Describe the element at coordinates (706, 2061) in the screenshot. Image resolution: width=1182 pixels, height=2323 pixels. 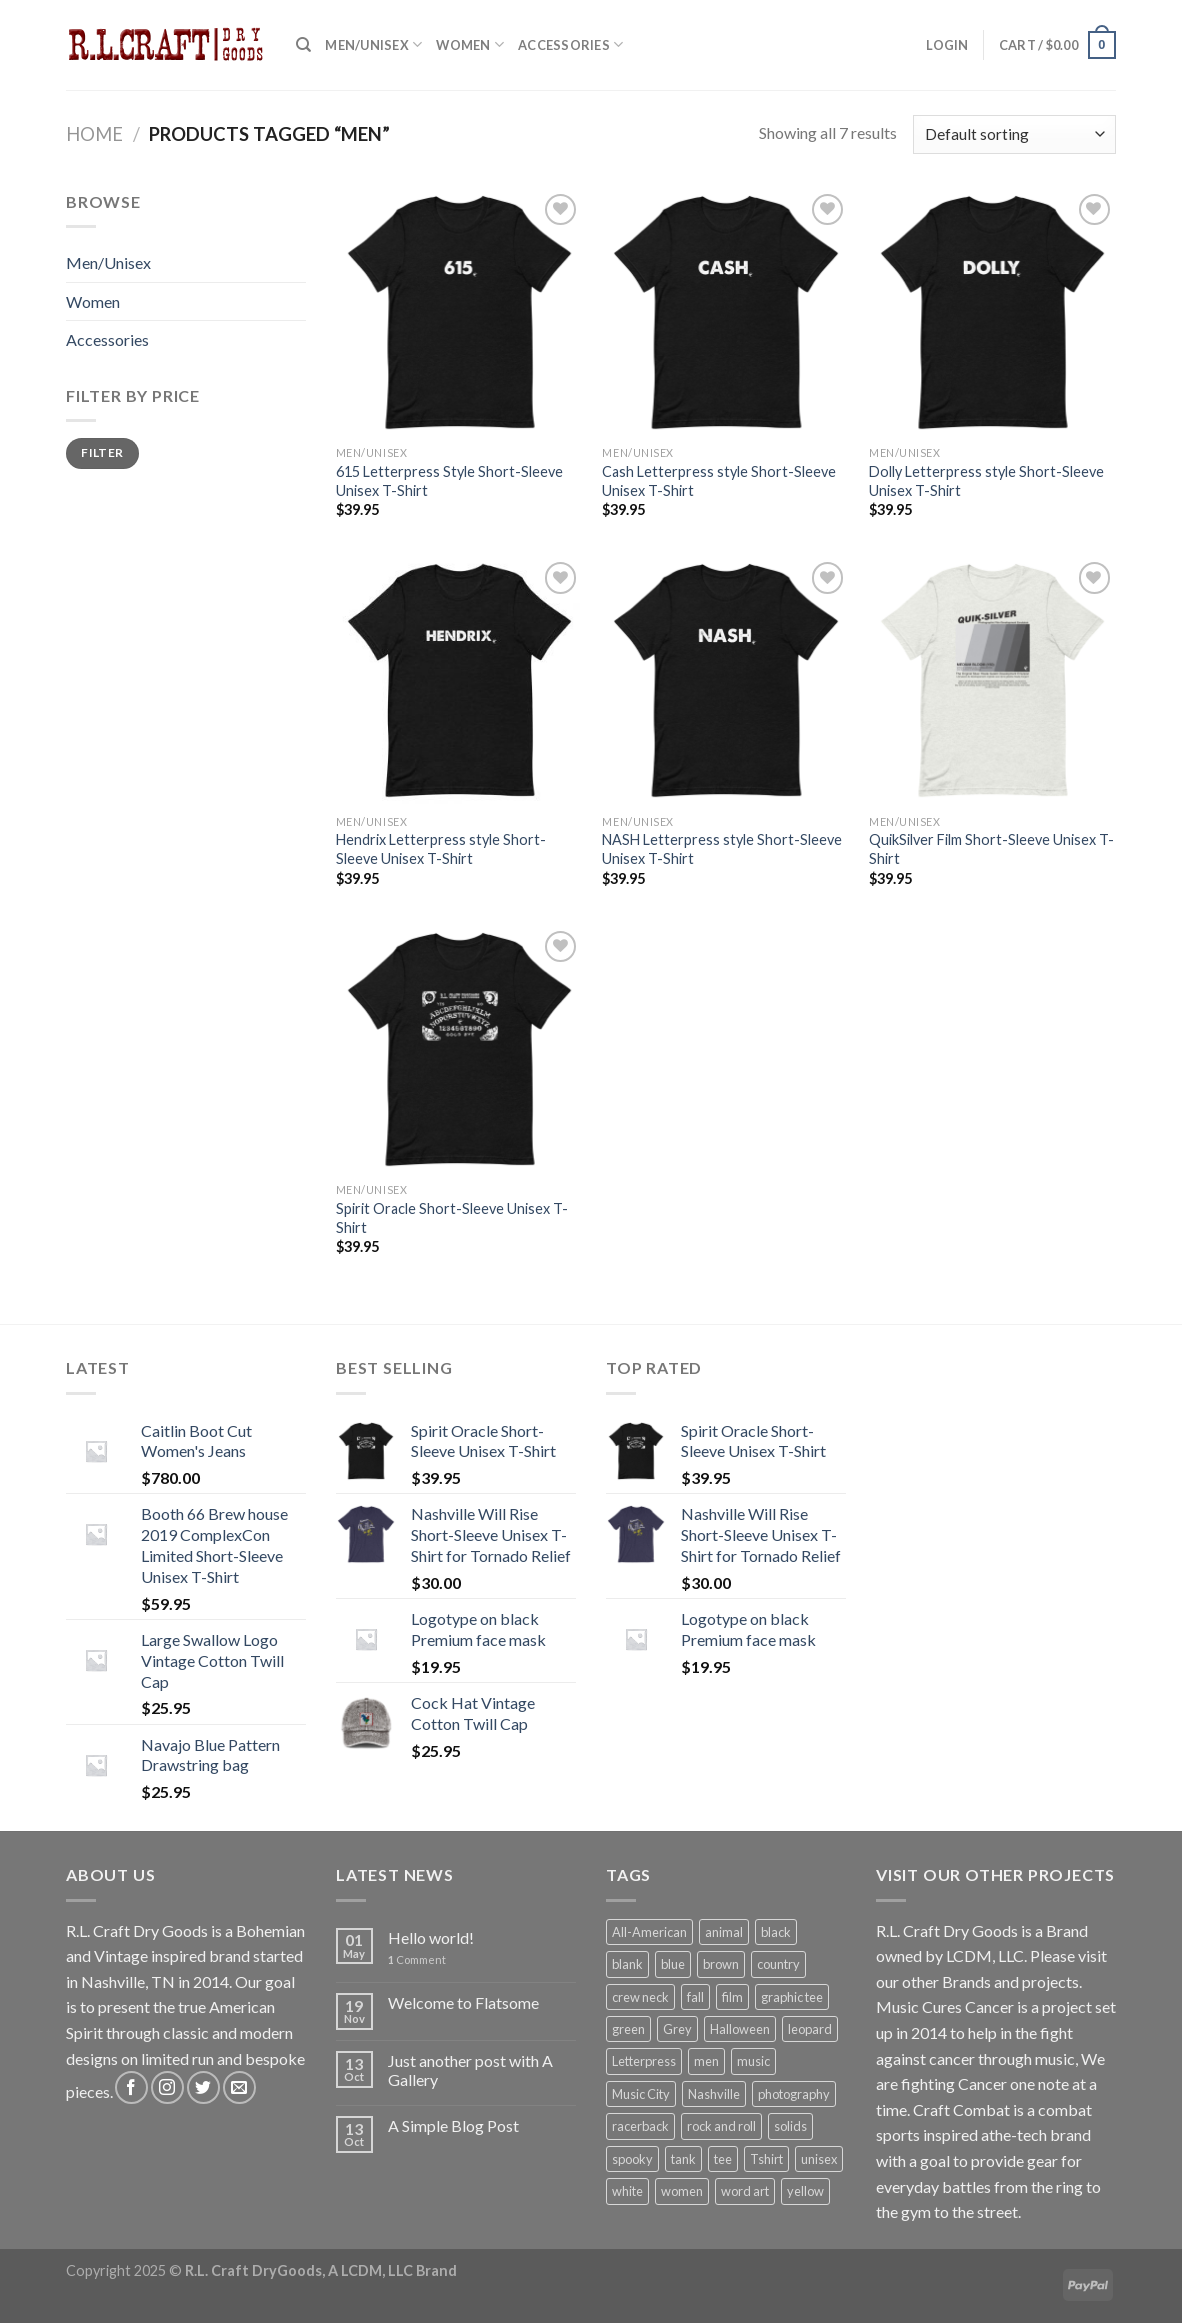
I see `men [men (7 products)]` at that location.